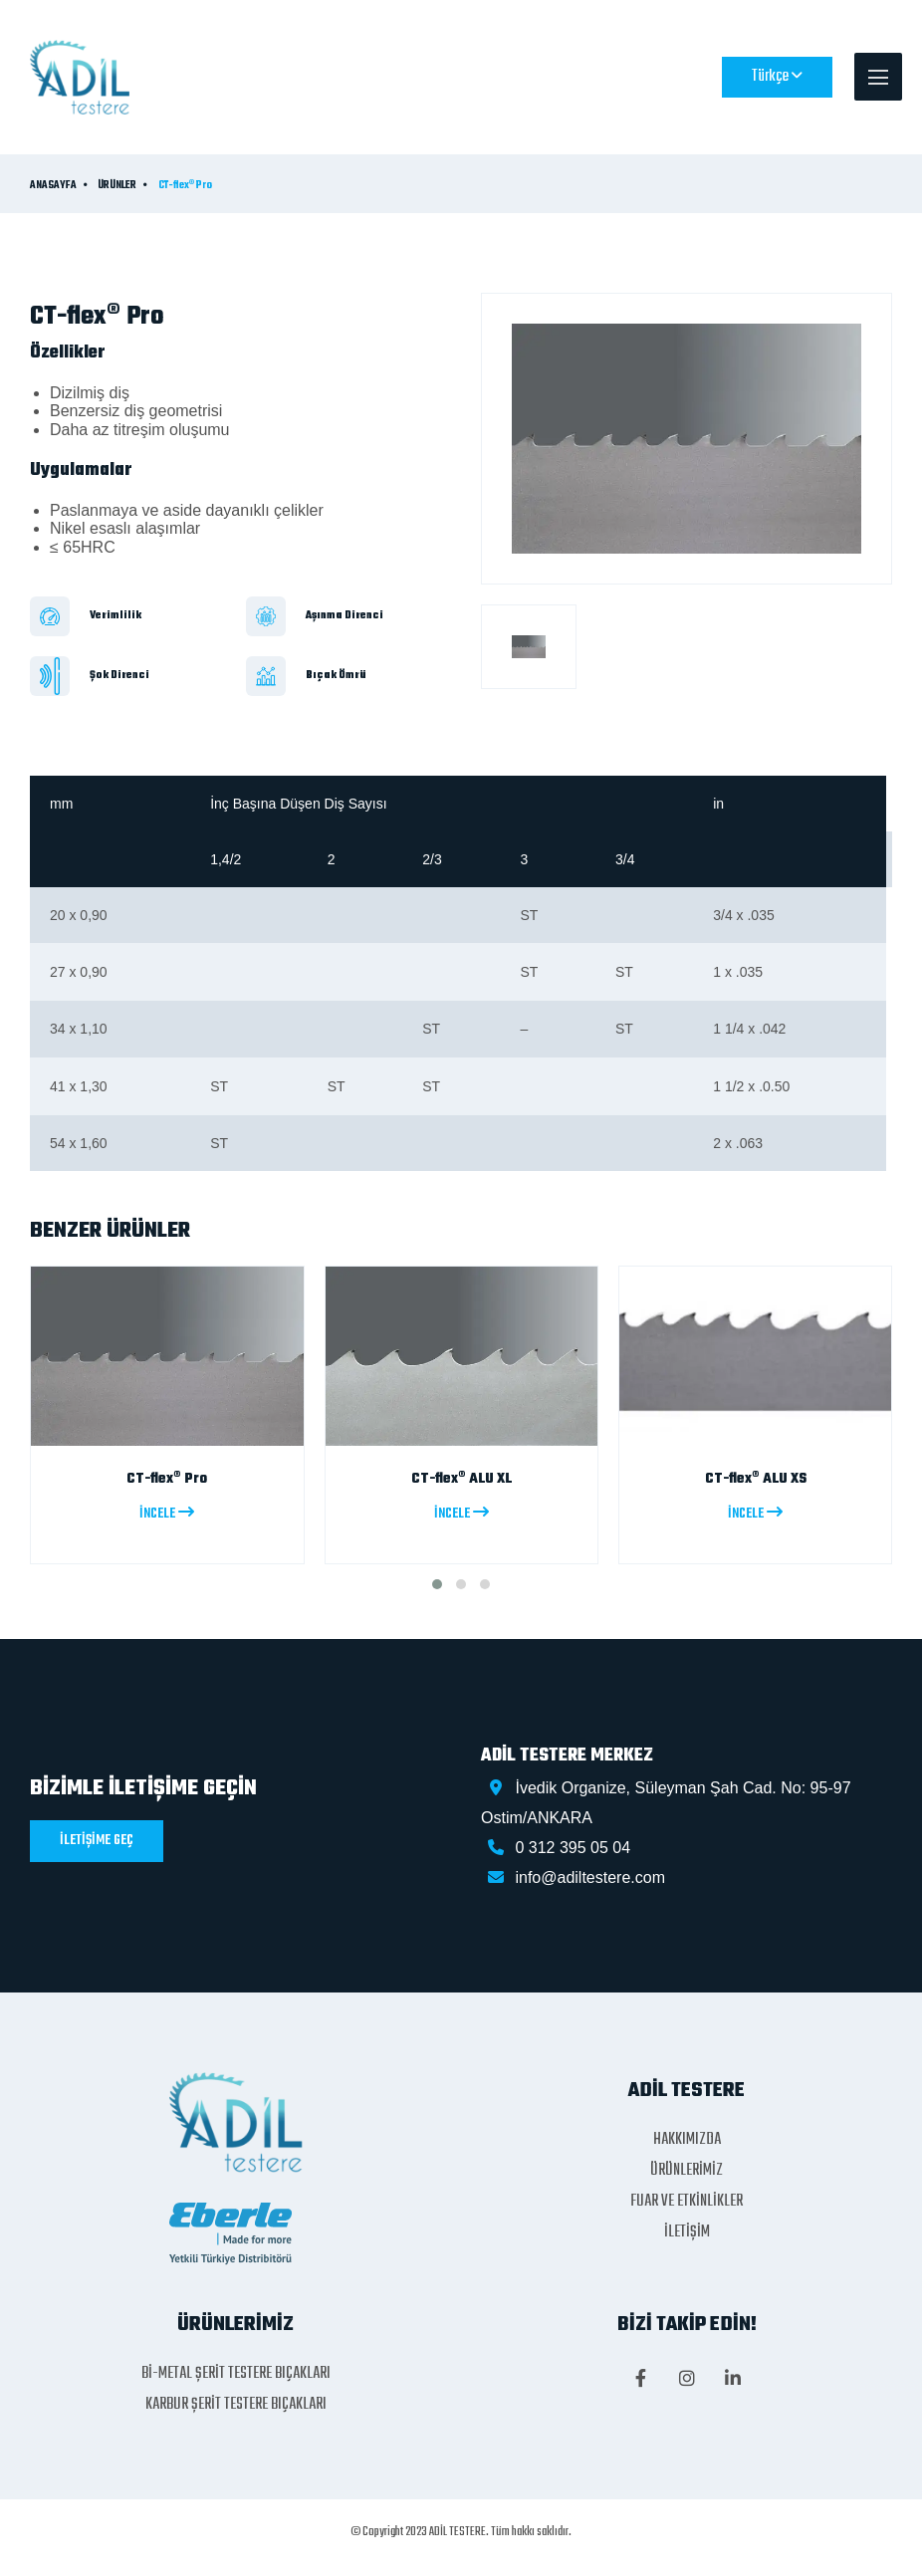  I want to click on Türkçe, so click(777, 77).